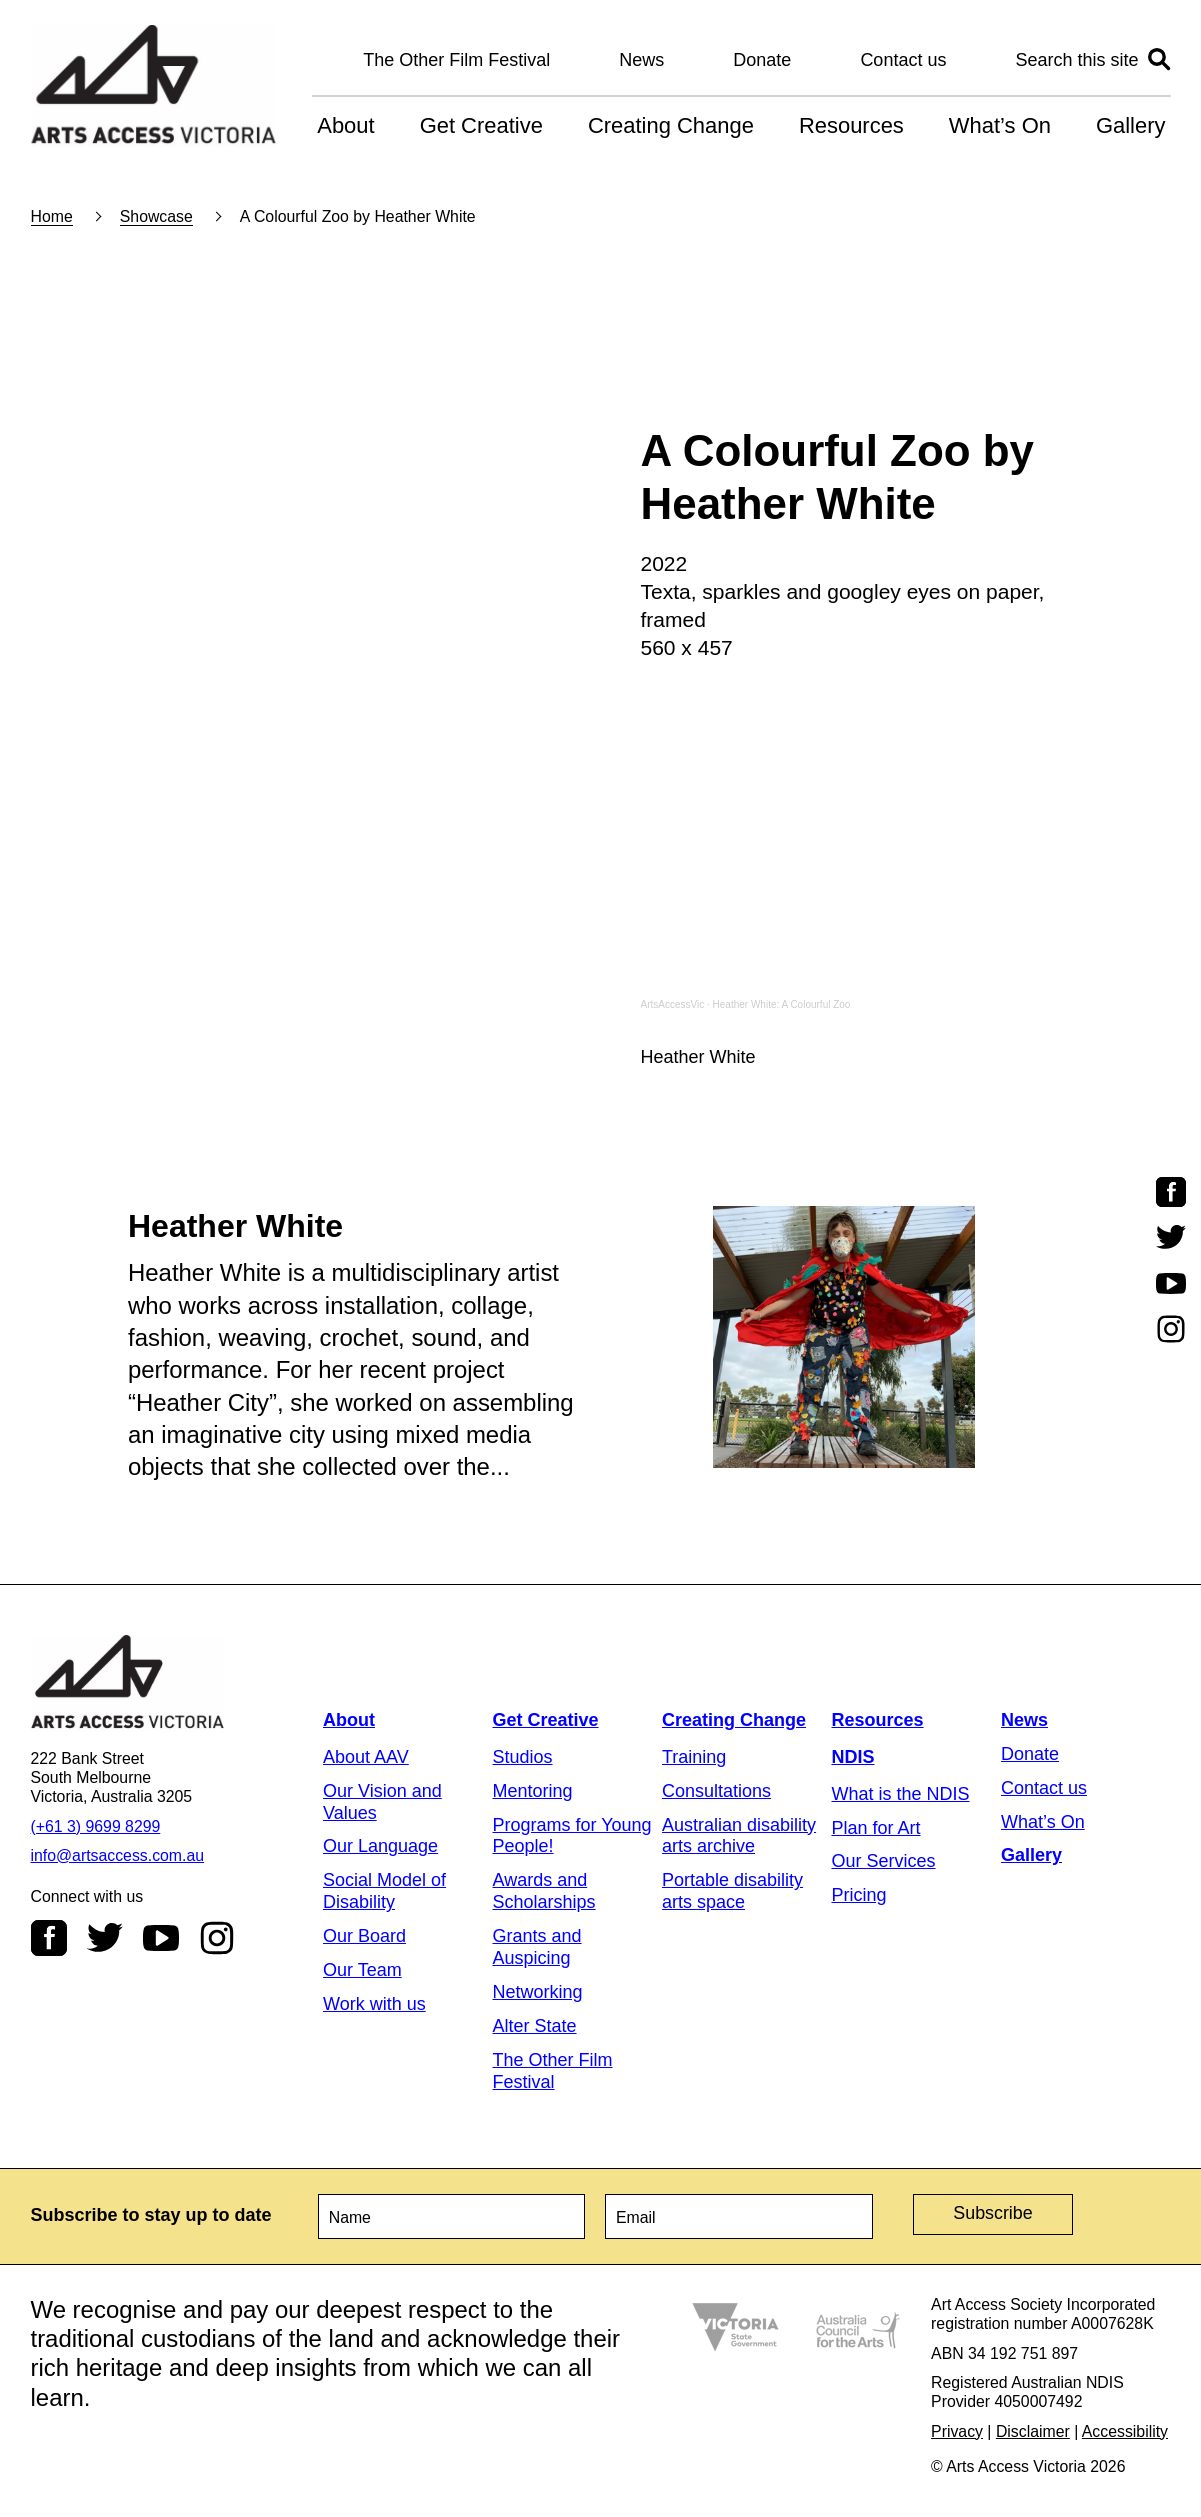 This screenshot has width=1201, height=2517. Describe the element at coordinates (876, 1828) in the screenshot. I see `Plan for Art` at that location.